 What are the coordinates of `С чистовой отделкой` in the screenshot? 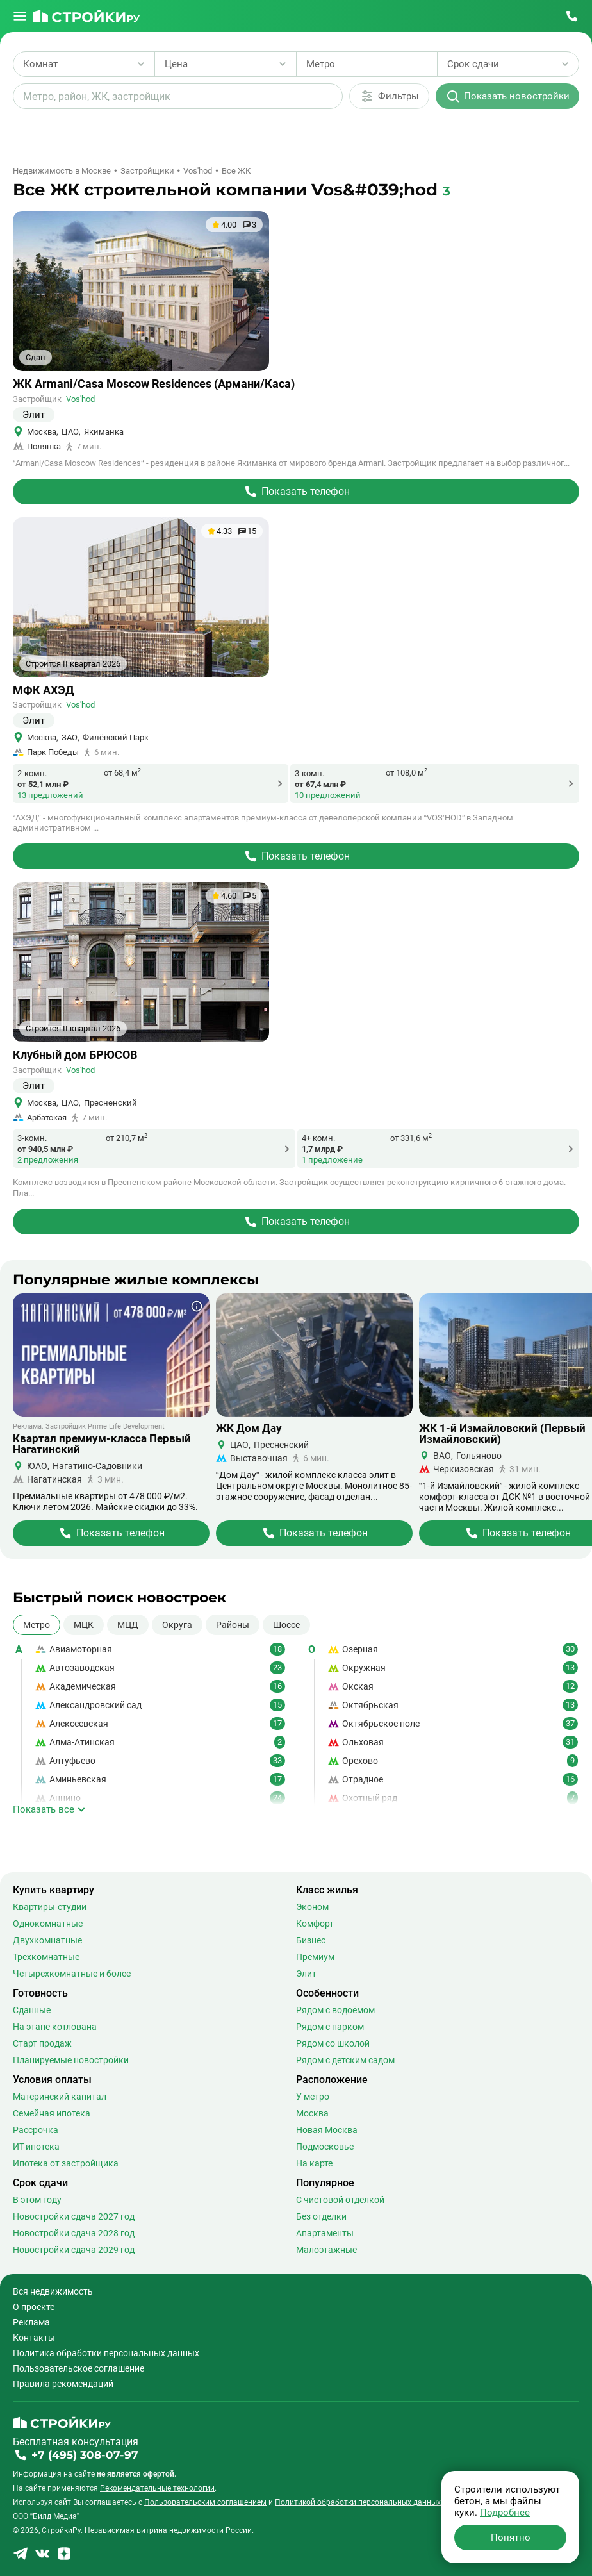 It's located at (340, 2200).